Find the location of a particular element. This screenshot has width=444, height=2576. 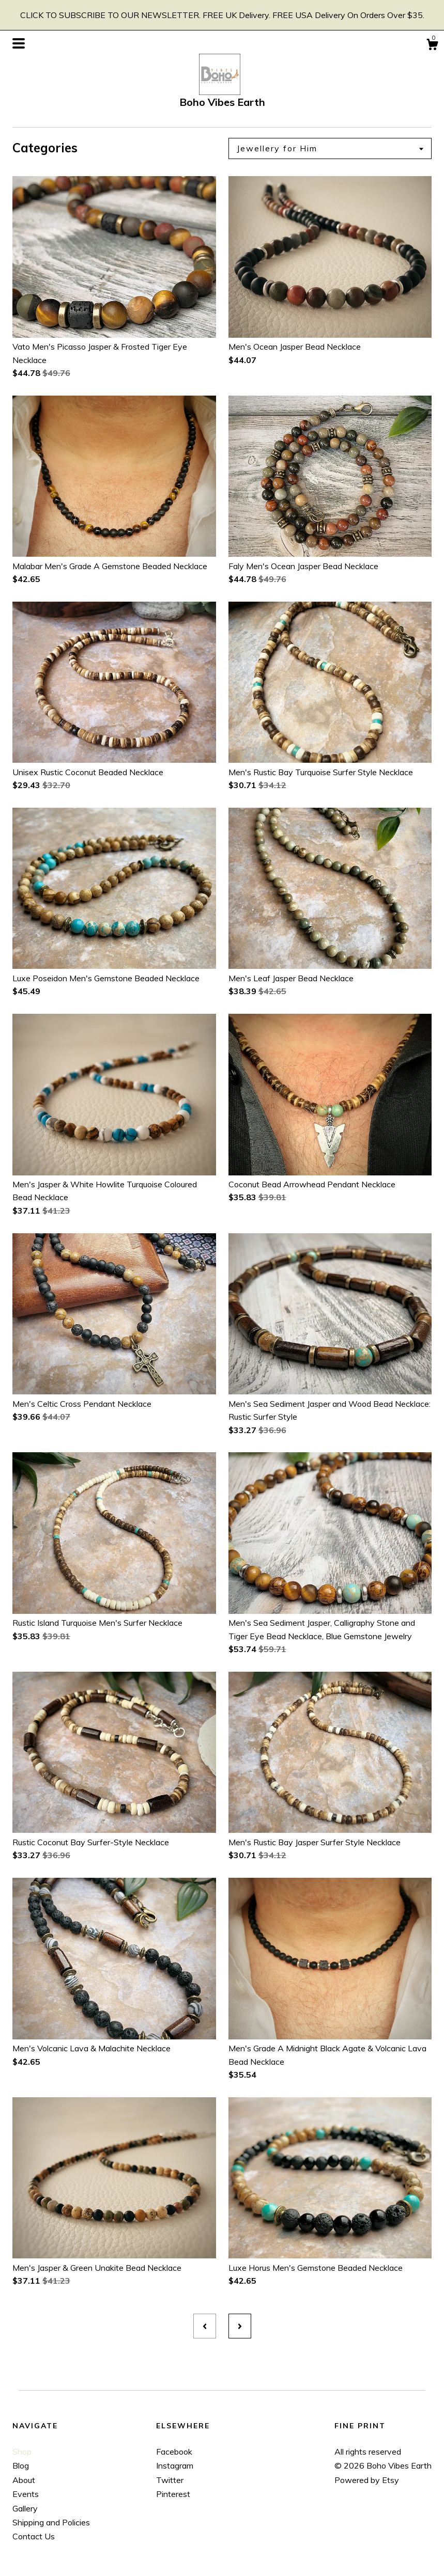

Instagram is located at coordinates (174, 2465).